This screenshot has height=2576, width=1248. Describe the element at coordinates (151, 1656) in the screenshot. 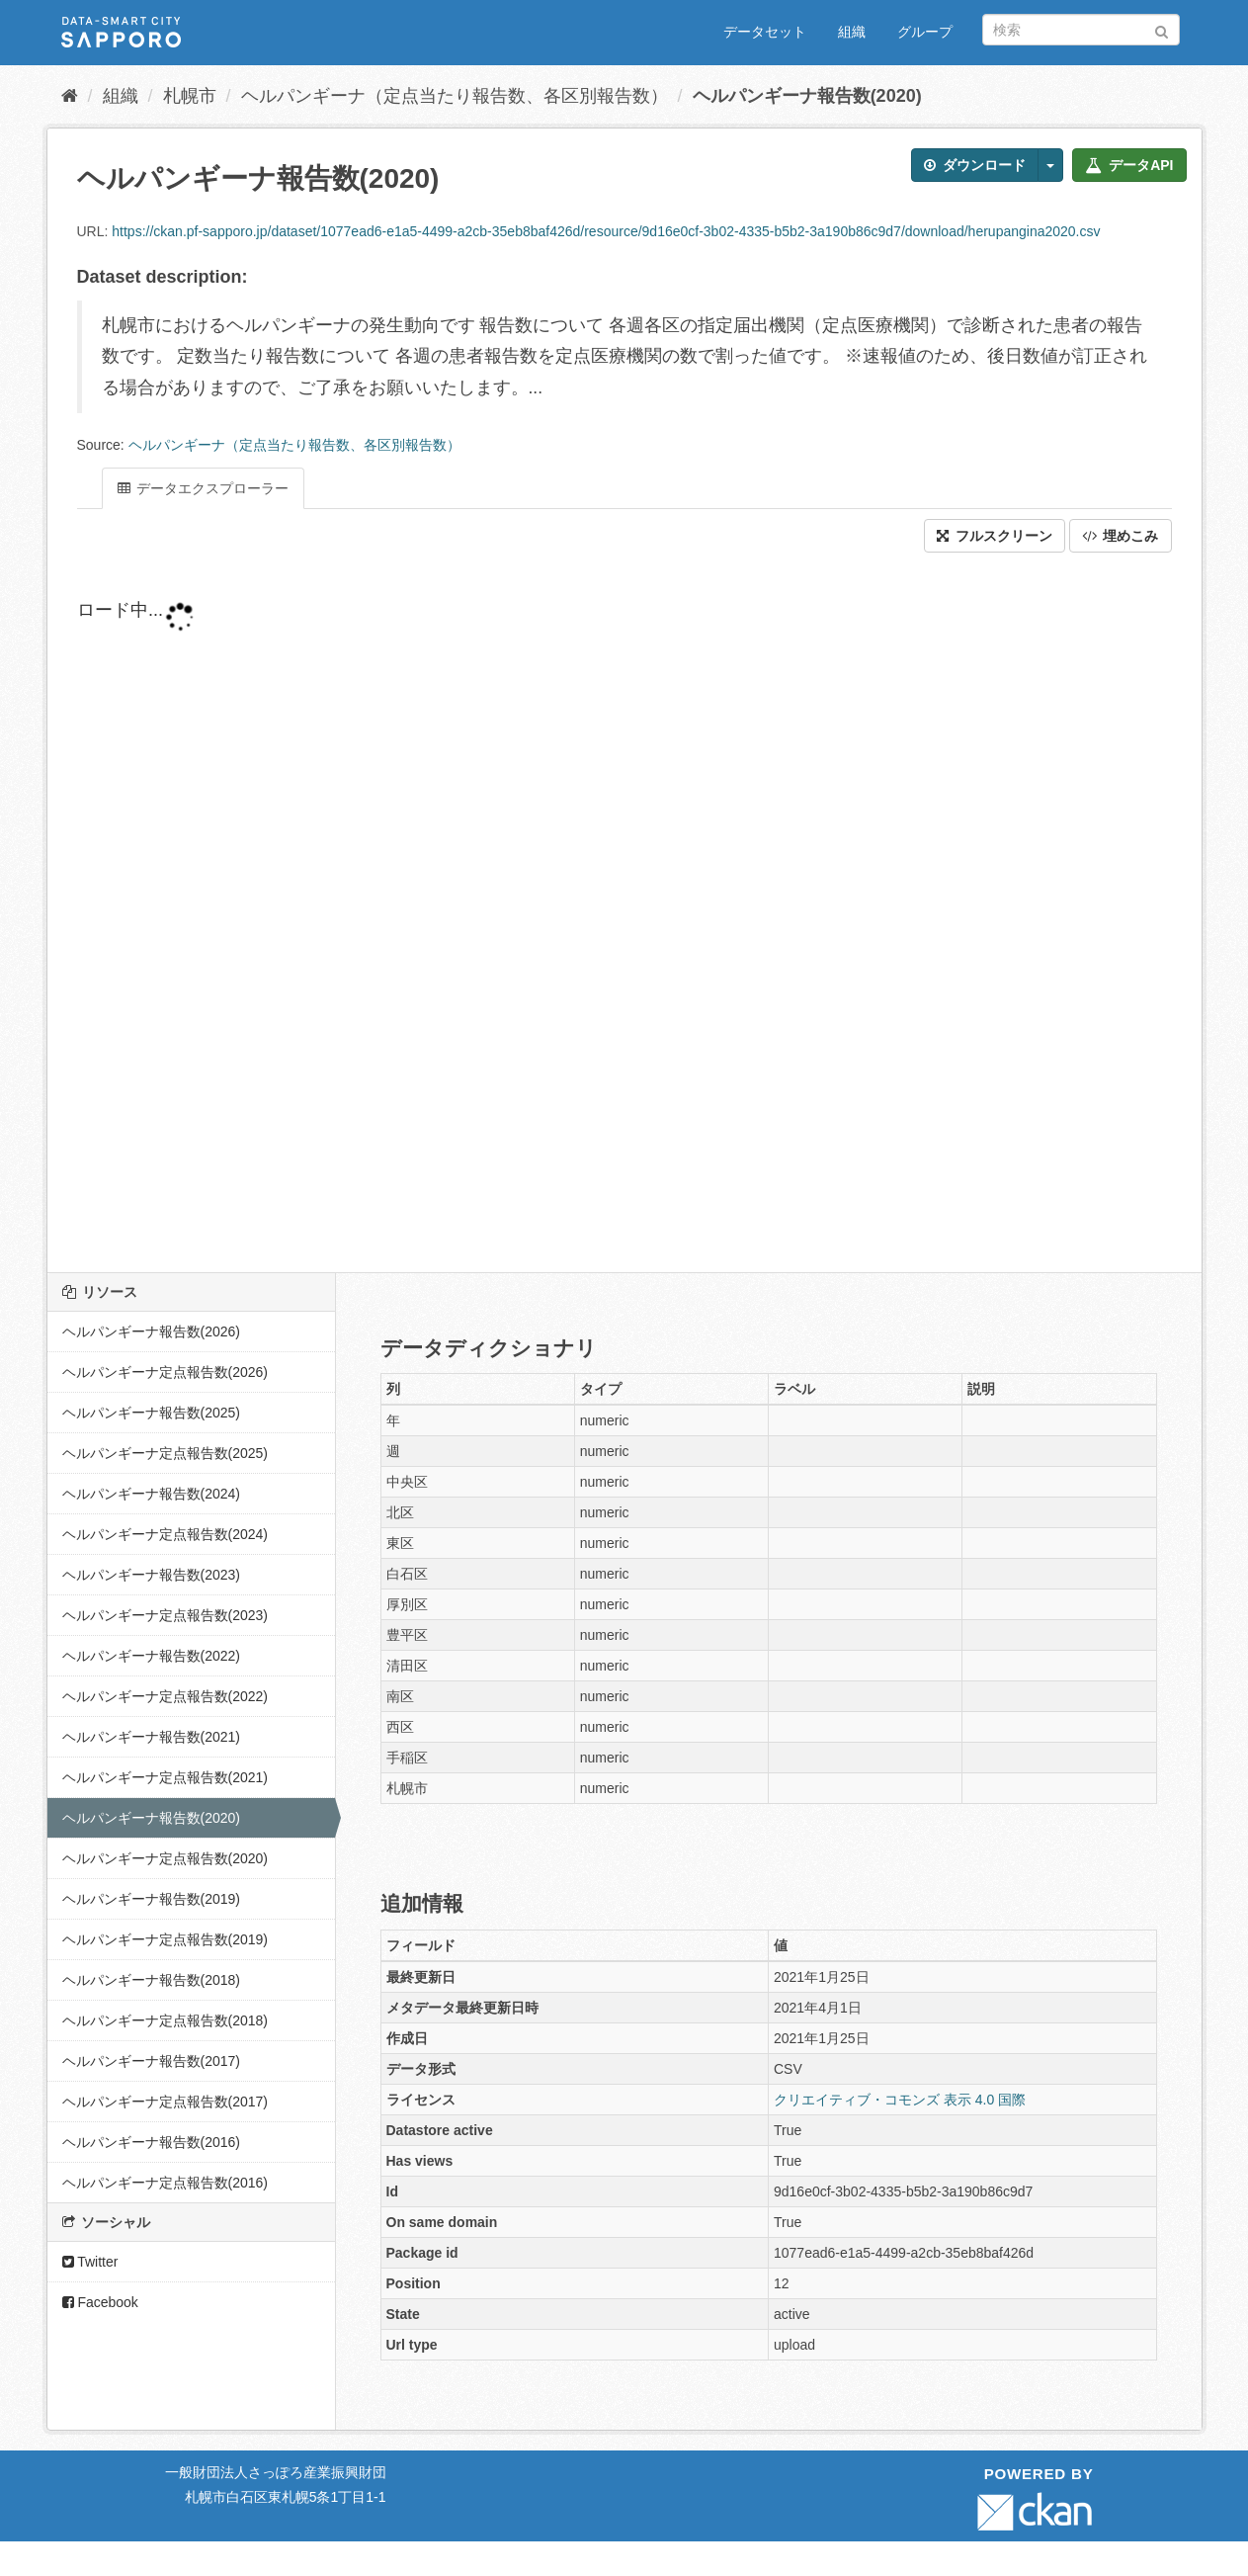

I see `ヘルパンギーナ報告数(2022)` at that location.